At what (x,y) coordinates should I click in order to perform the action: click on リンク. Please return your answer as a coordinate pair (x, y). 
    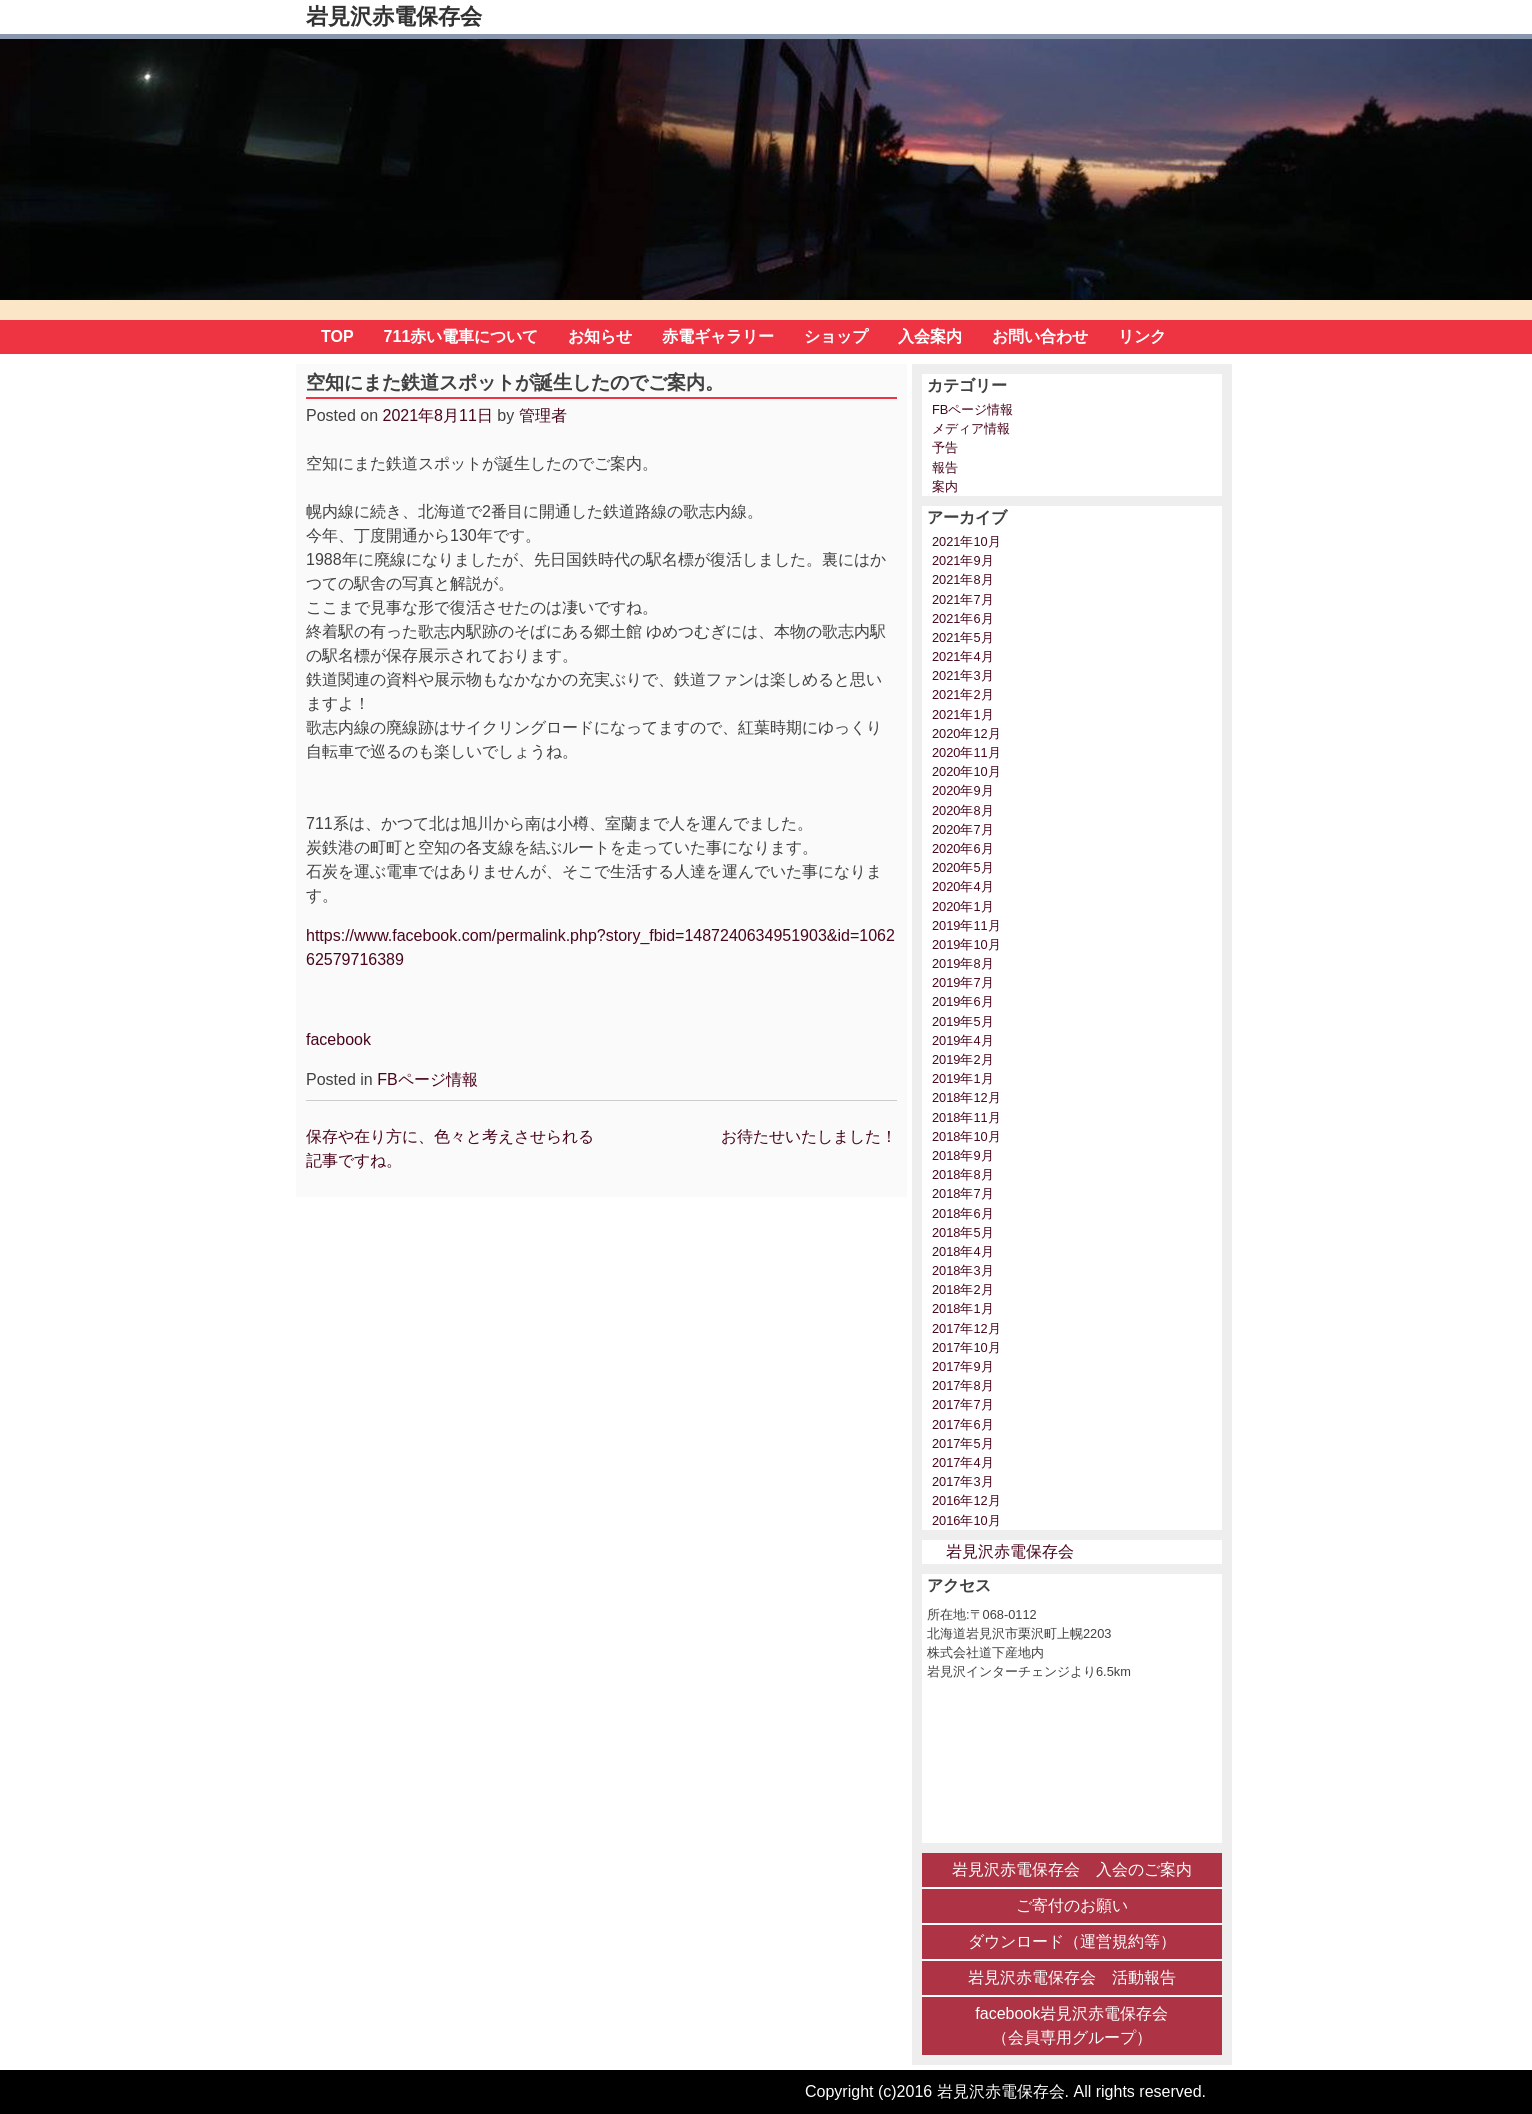
    Looking at the image, I should click on (1142, 336).